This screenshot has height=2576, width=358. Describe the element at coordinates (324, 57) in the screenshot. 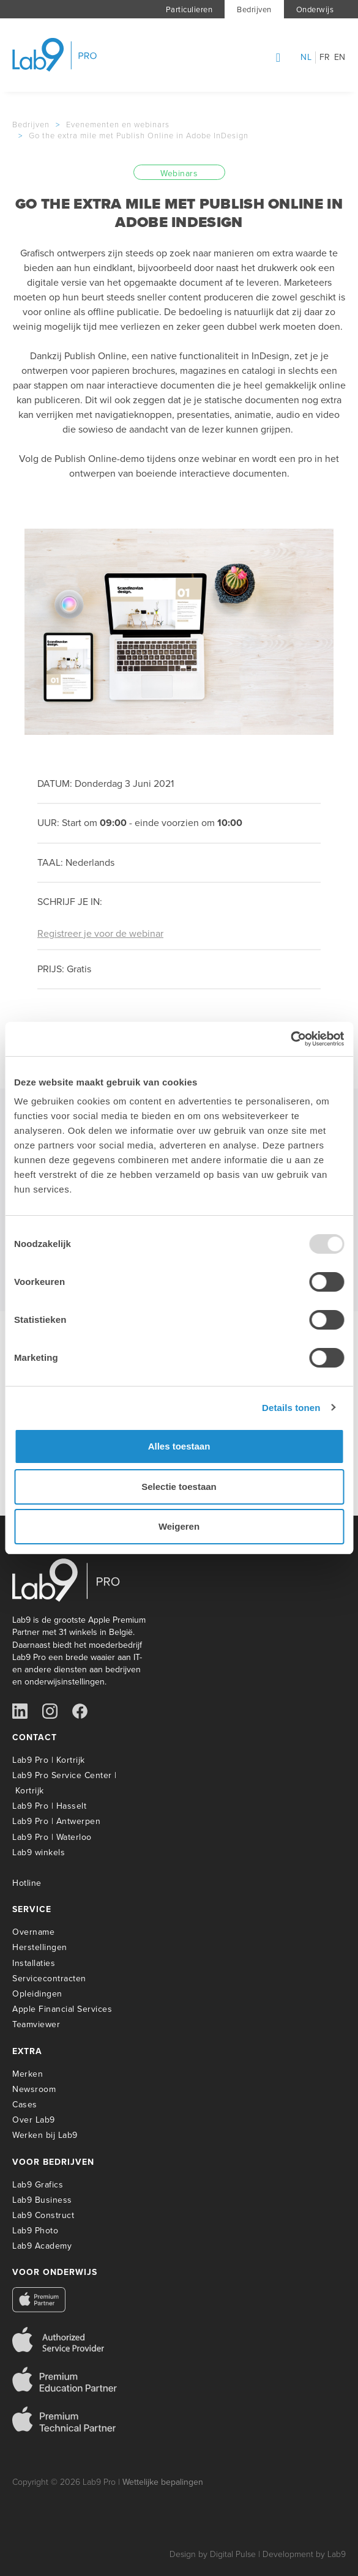

I see `fr` at that location.